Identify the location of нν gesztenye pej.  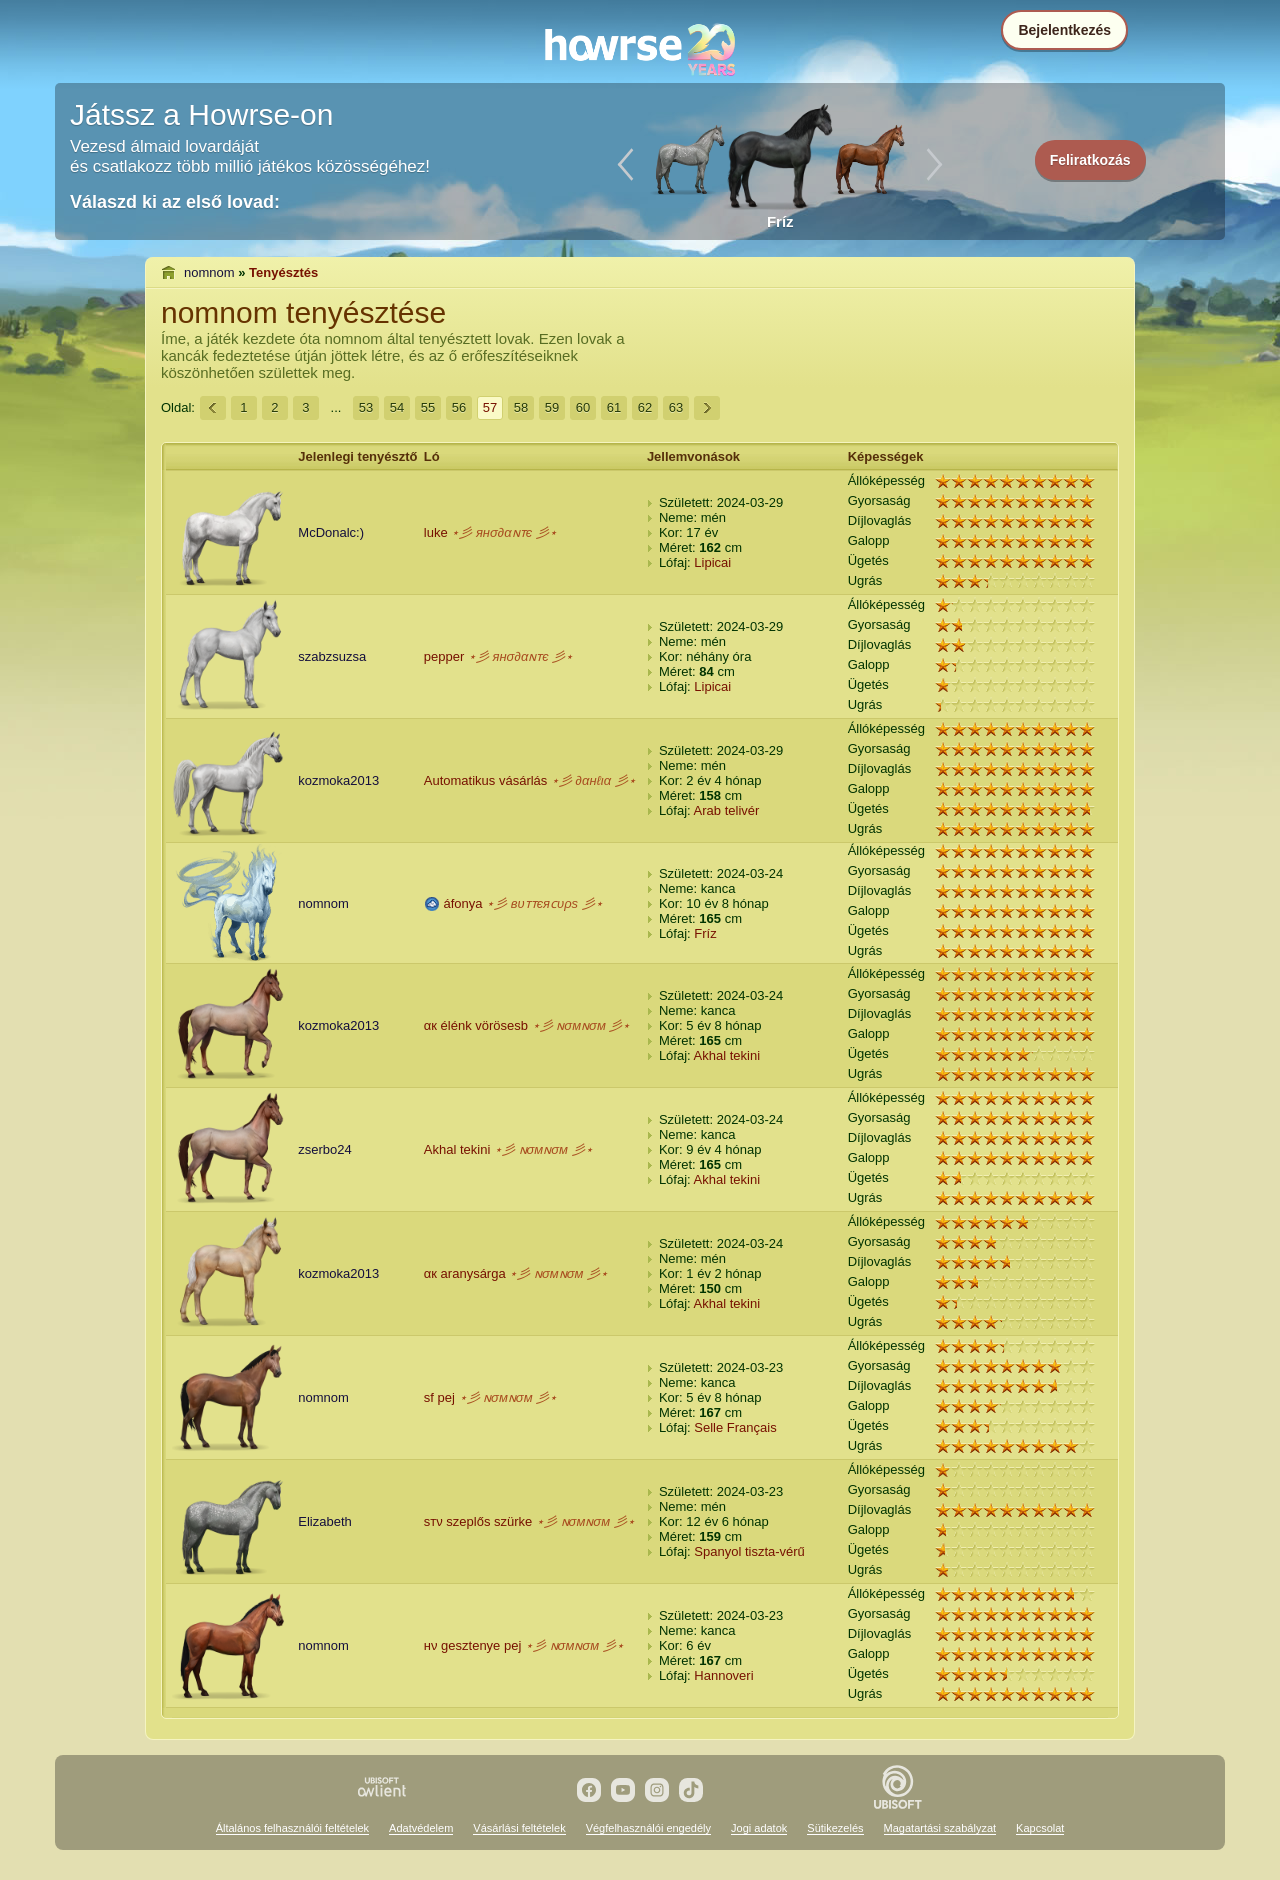
(473, 1645).